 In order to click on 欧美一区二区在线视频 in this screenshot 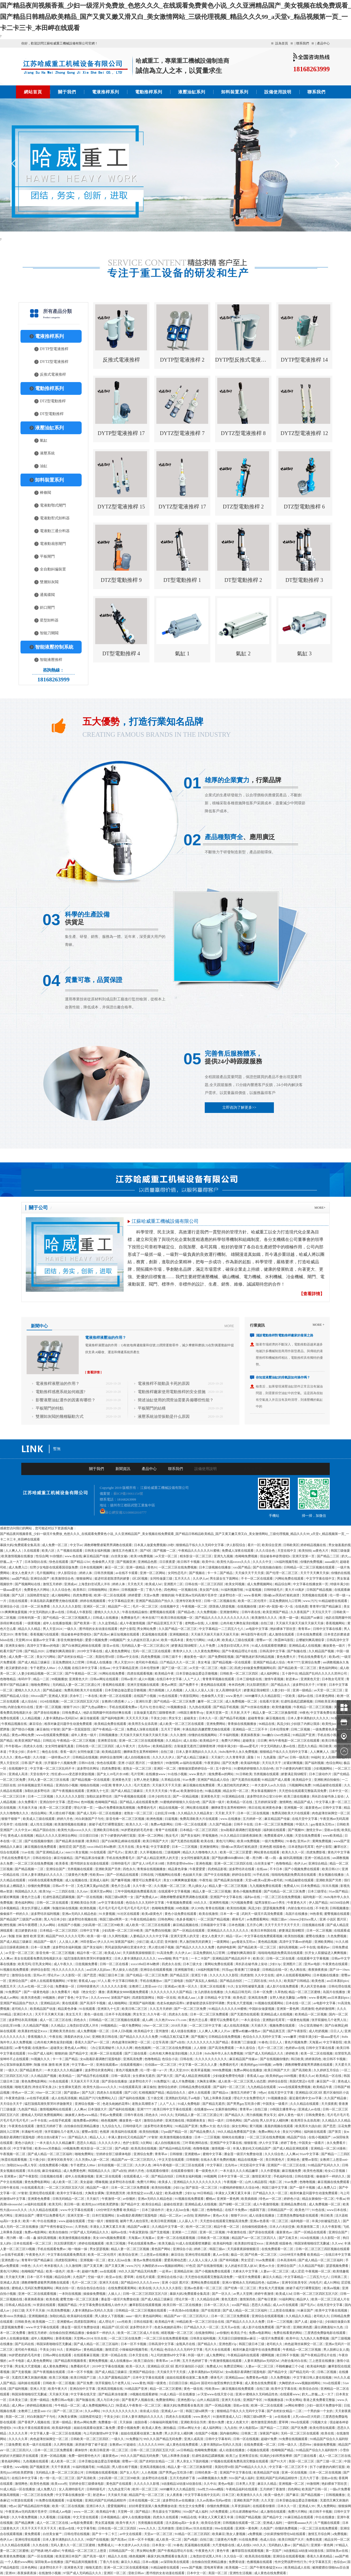, I will do `click(317, 2053)`.